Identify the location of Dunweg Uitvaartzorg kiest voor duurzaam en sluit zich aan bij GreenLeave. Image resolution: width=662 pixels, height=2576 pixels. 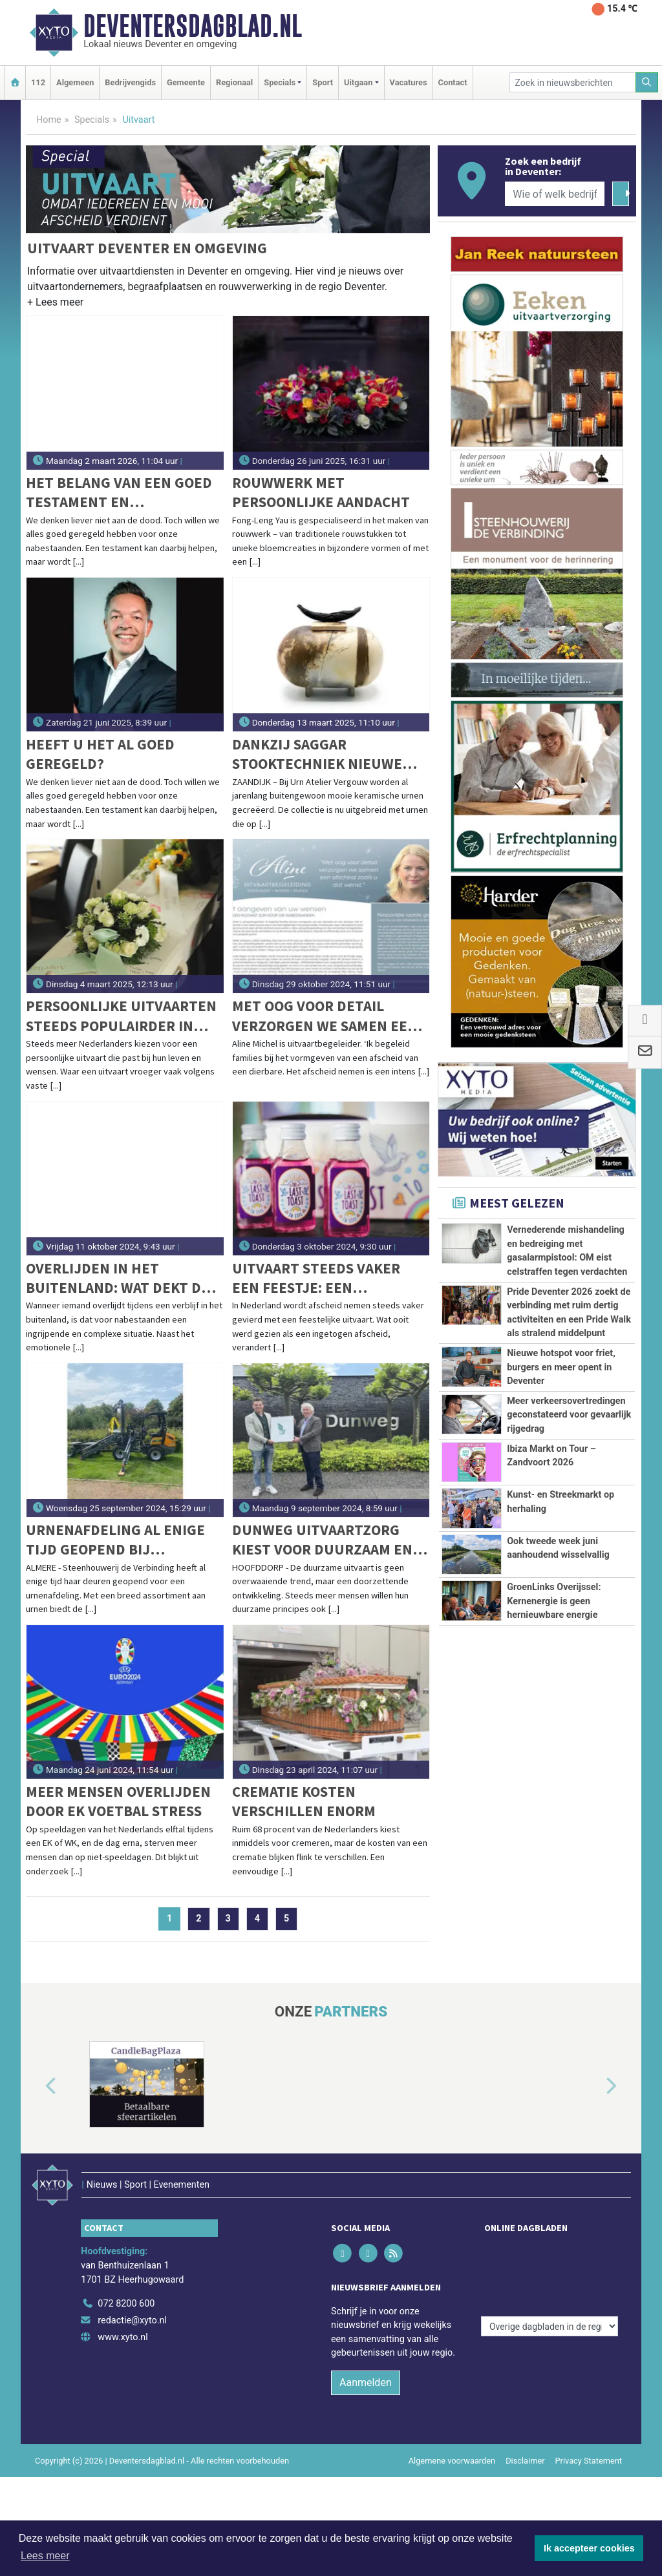
(322, 1540).